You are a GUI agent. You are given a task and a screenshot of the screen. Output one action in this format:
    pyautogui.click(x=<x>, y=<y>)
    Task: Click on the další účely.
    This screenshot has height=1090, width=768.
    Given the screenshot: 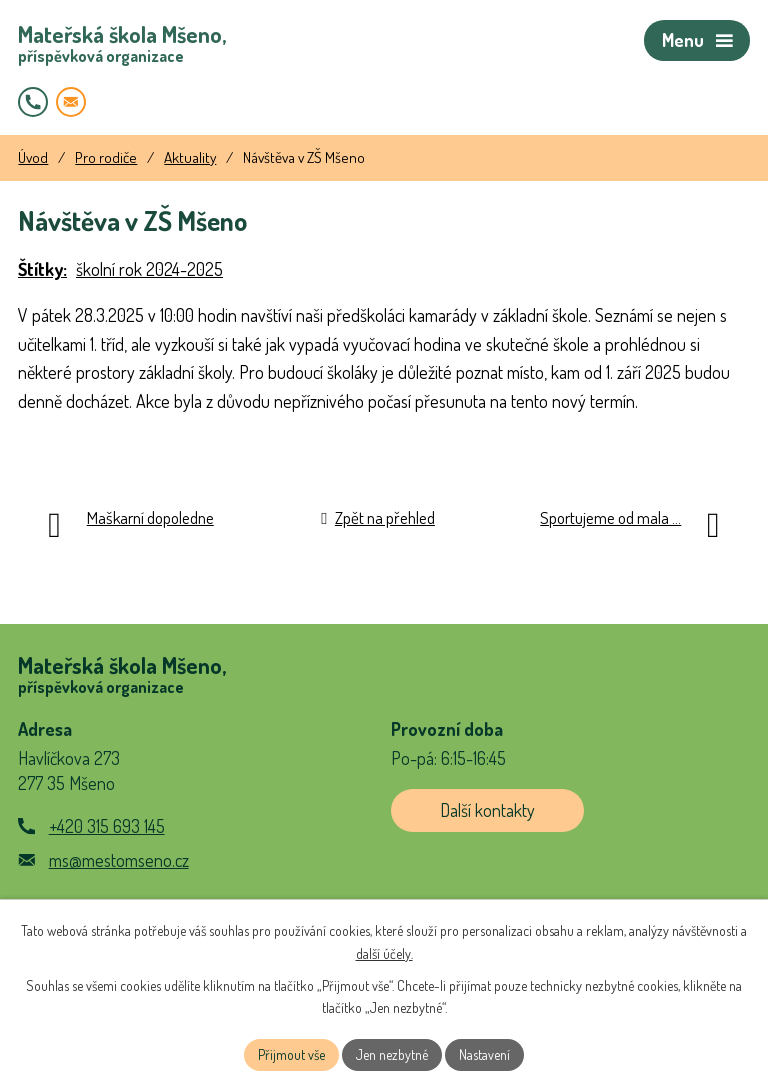 What is the action you would take?
    pyautogui.click(x=384, y=953)
    